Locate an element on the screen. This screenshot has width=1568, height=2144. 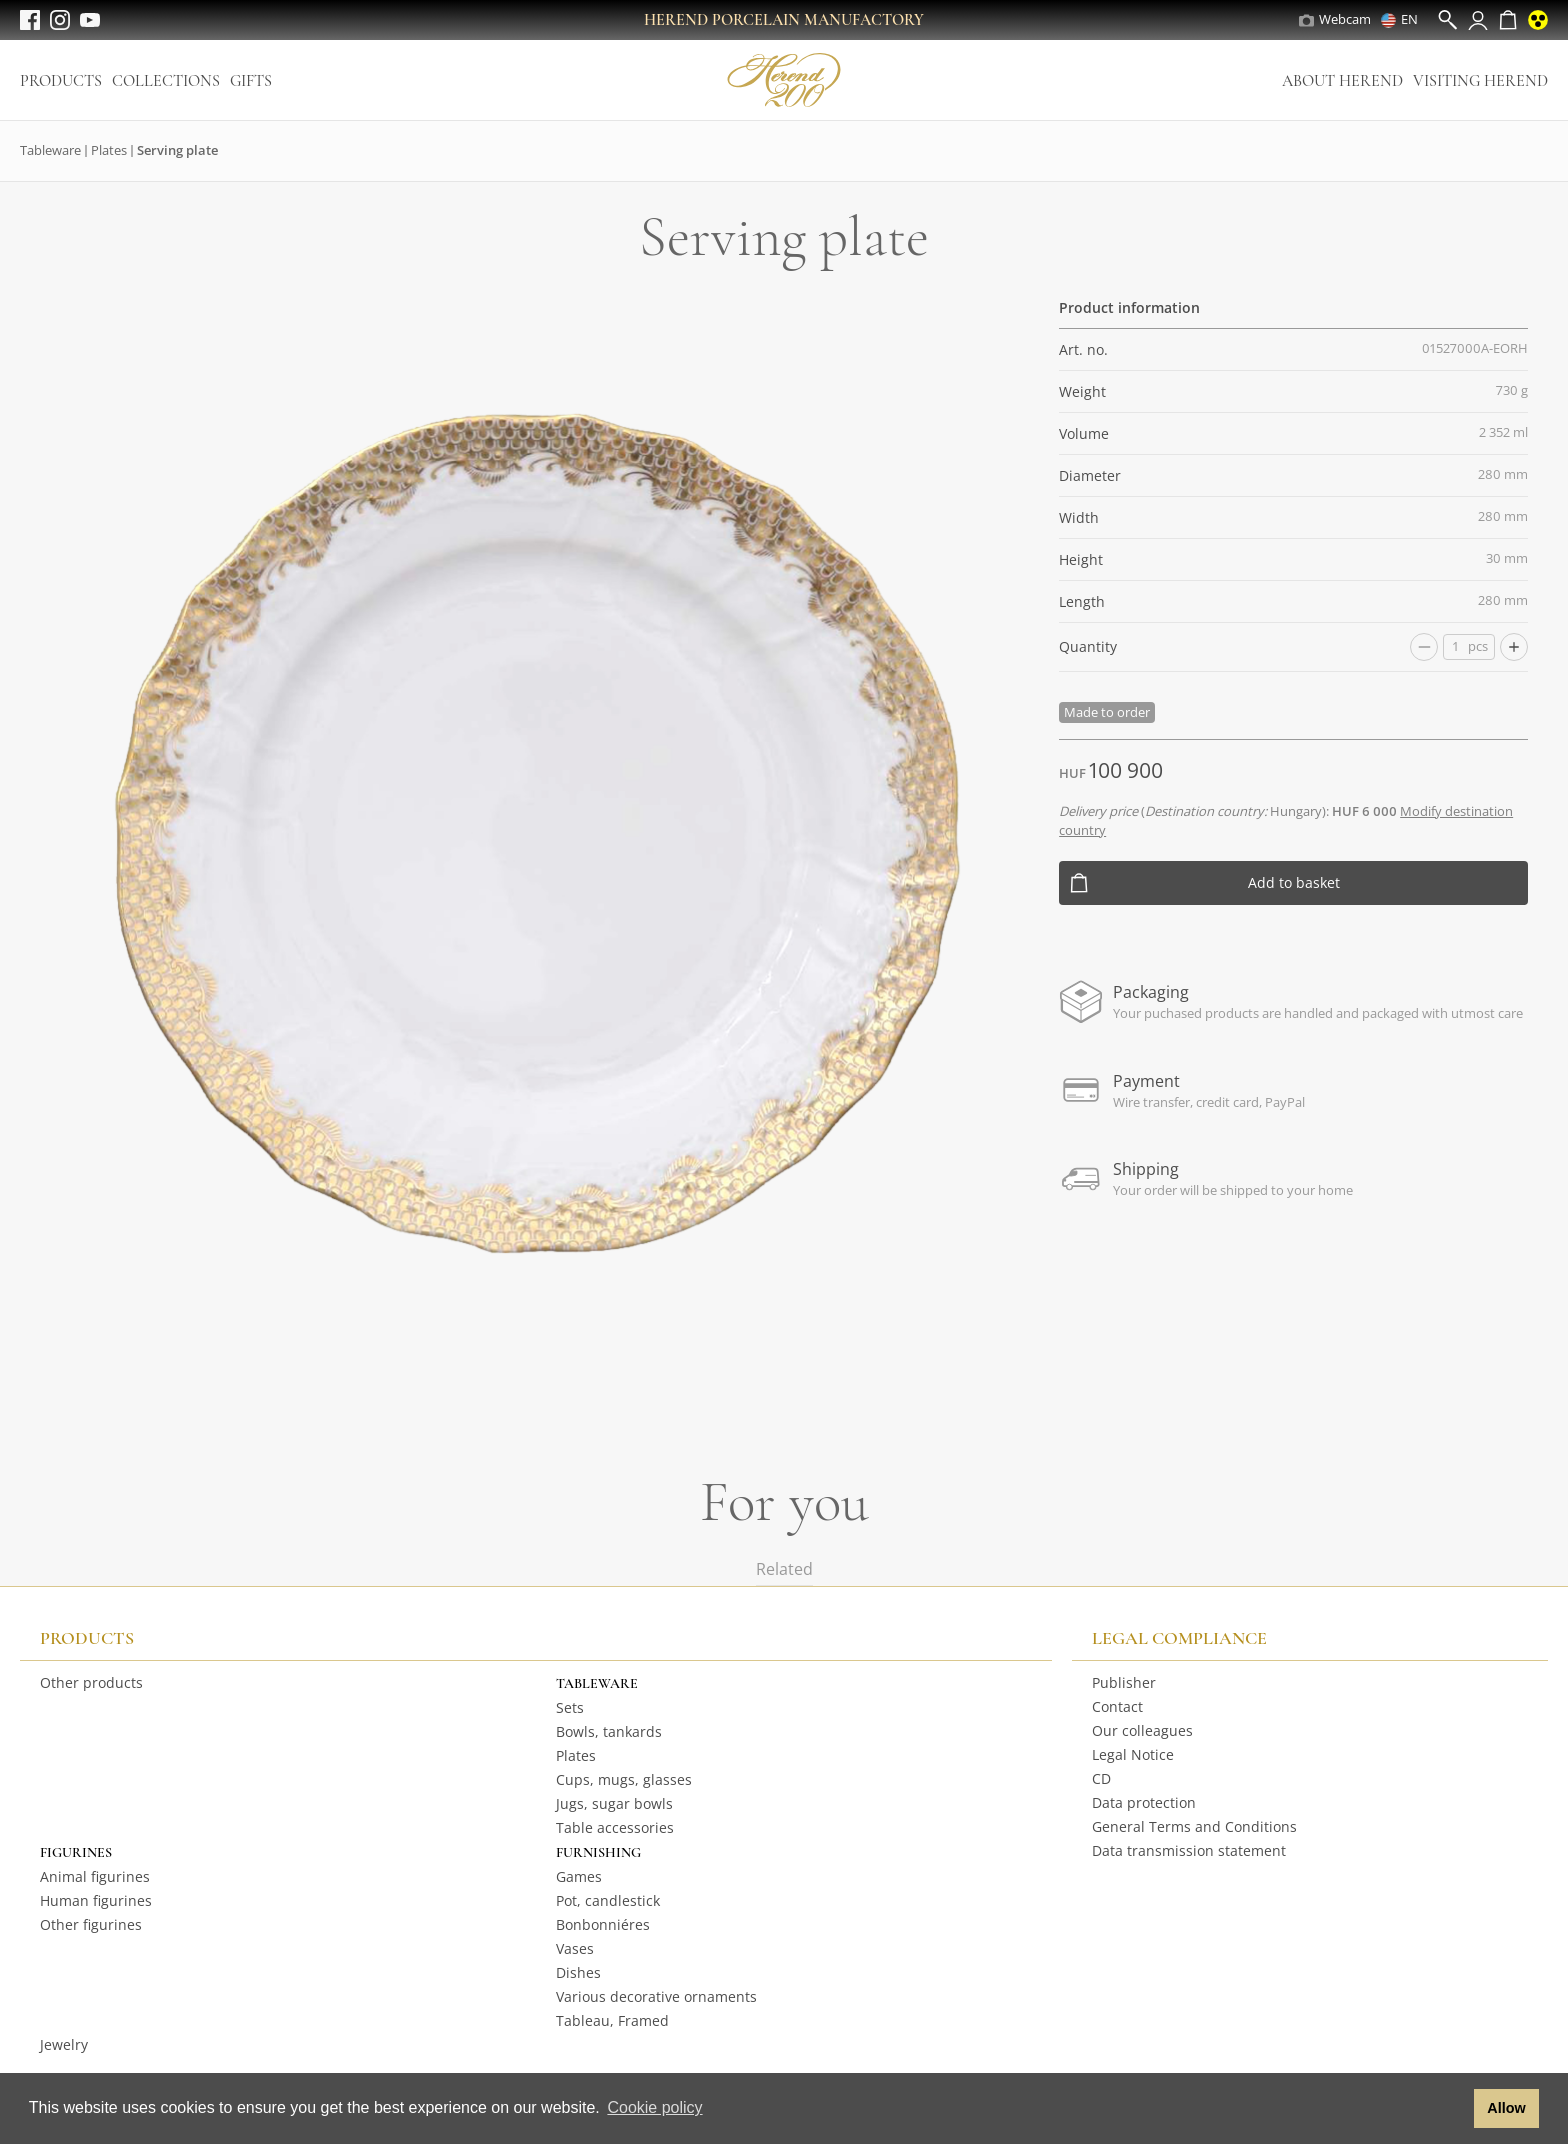
Publisher is located at coordinates (1124, 1682).